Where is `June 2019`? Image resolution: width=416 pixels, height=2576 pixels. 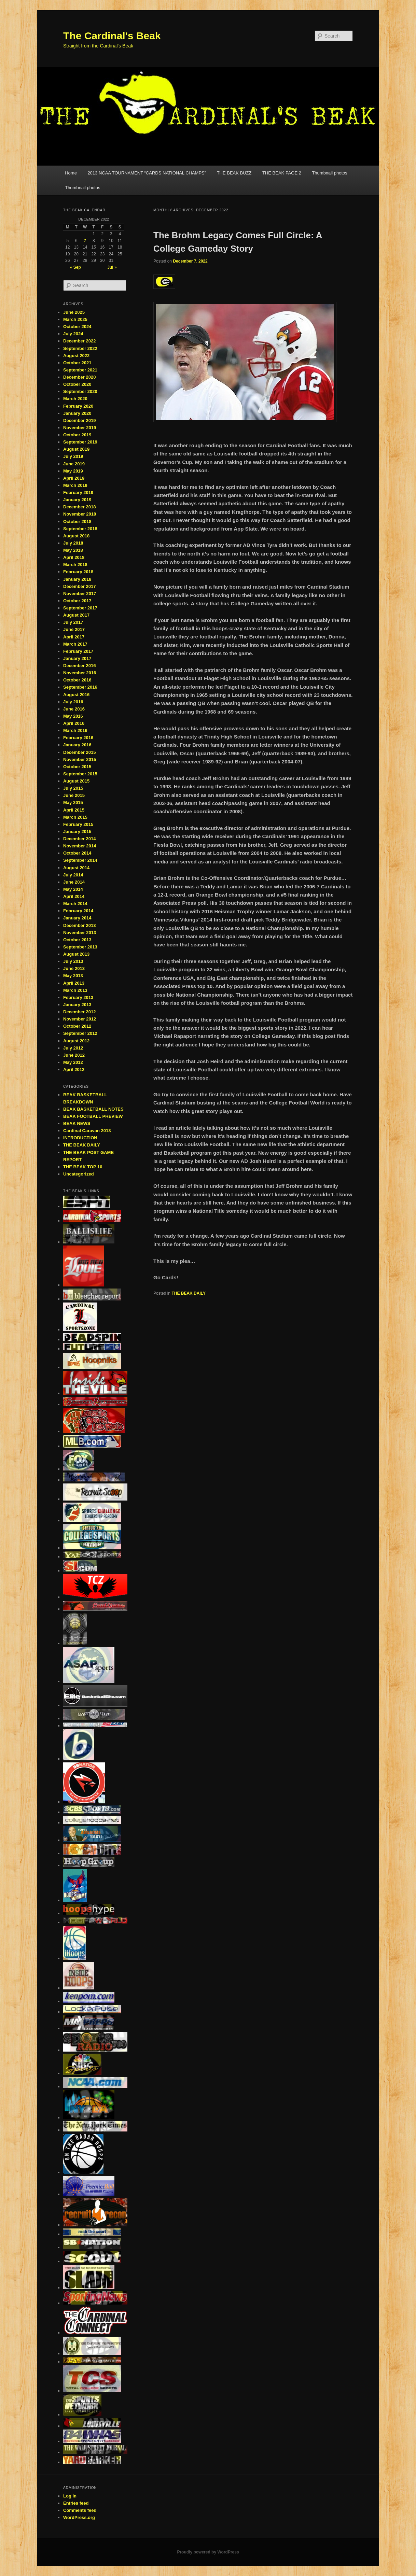
June 2019 is located at coordinates (74, 463).